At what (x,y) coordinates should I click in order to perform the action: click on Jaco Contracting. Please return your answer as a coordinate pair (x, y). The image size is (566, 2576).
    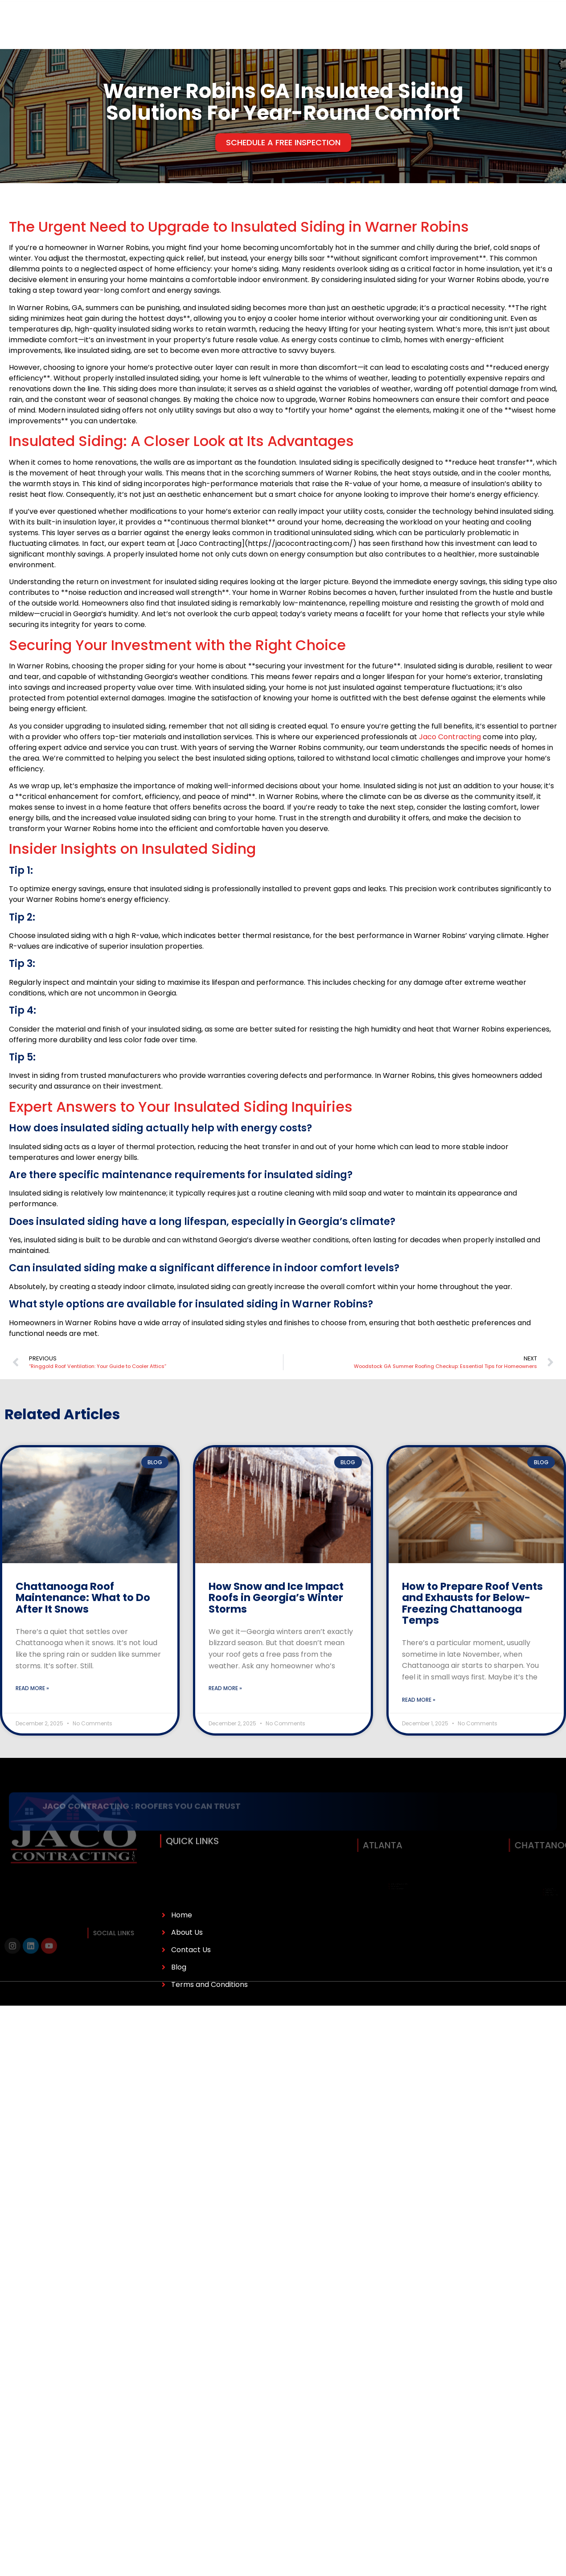
    Looking at the image, I should click on (450, 737).